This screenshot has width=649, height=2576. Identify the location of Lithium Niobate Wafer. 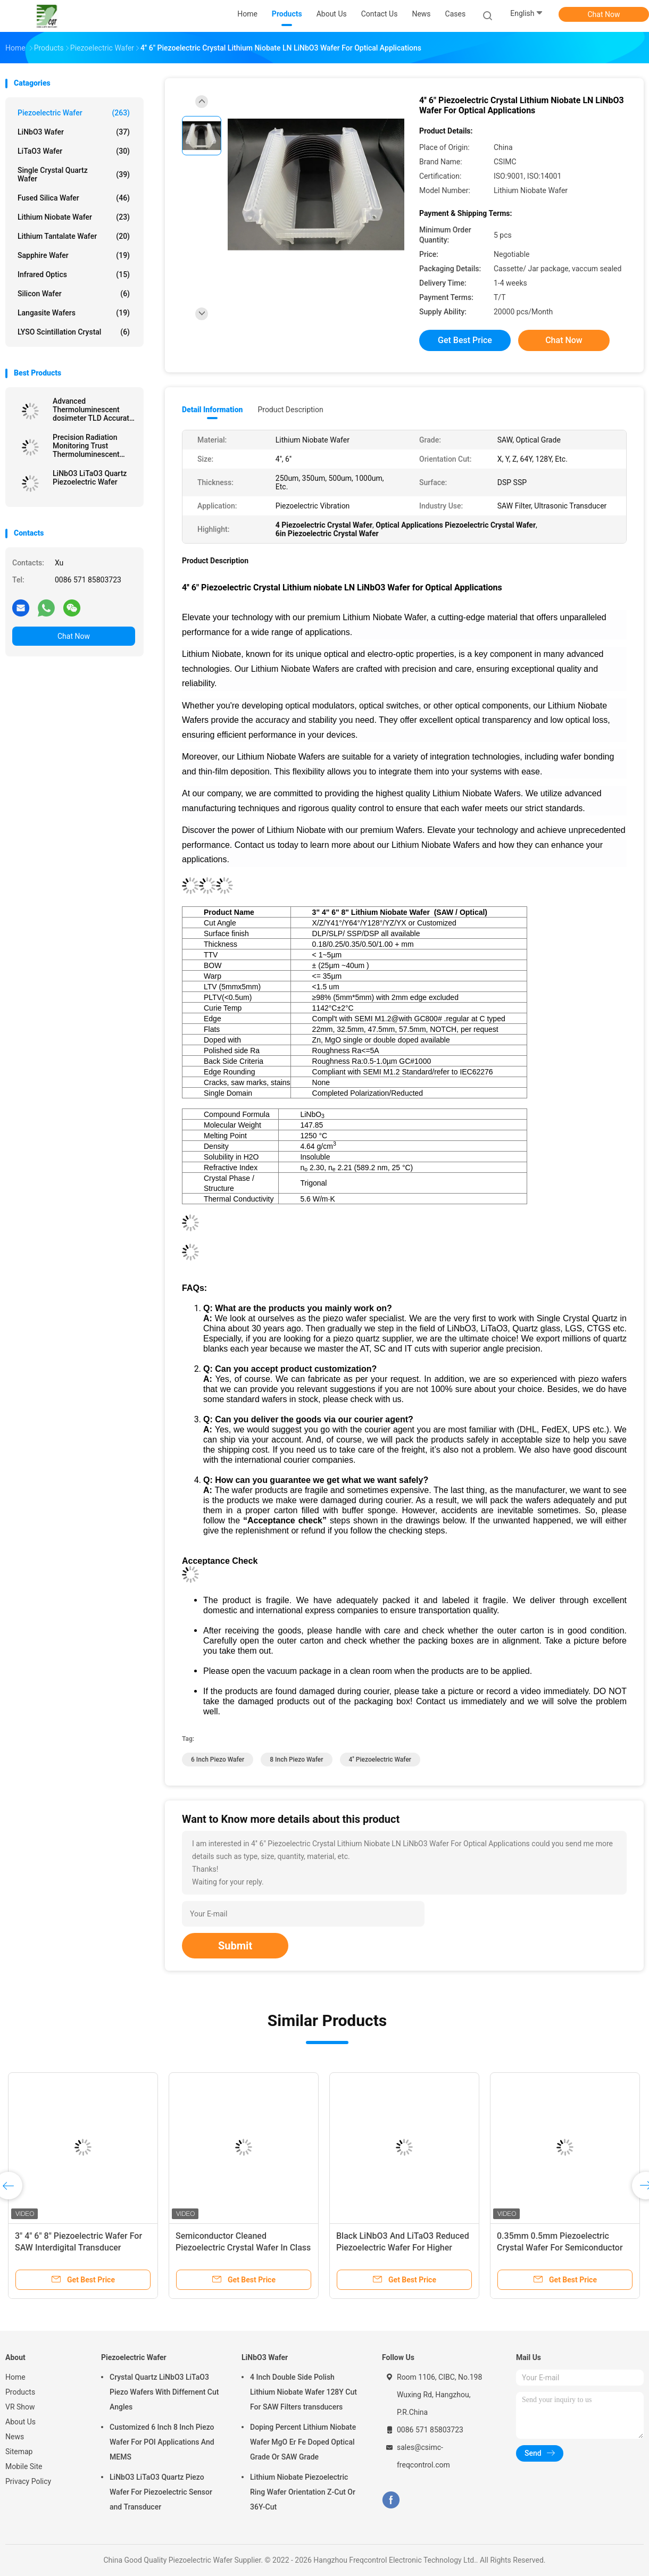
(74, 217).